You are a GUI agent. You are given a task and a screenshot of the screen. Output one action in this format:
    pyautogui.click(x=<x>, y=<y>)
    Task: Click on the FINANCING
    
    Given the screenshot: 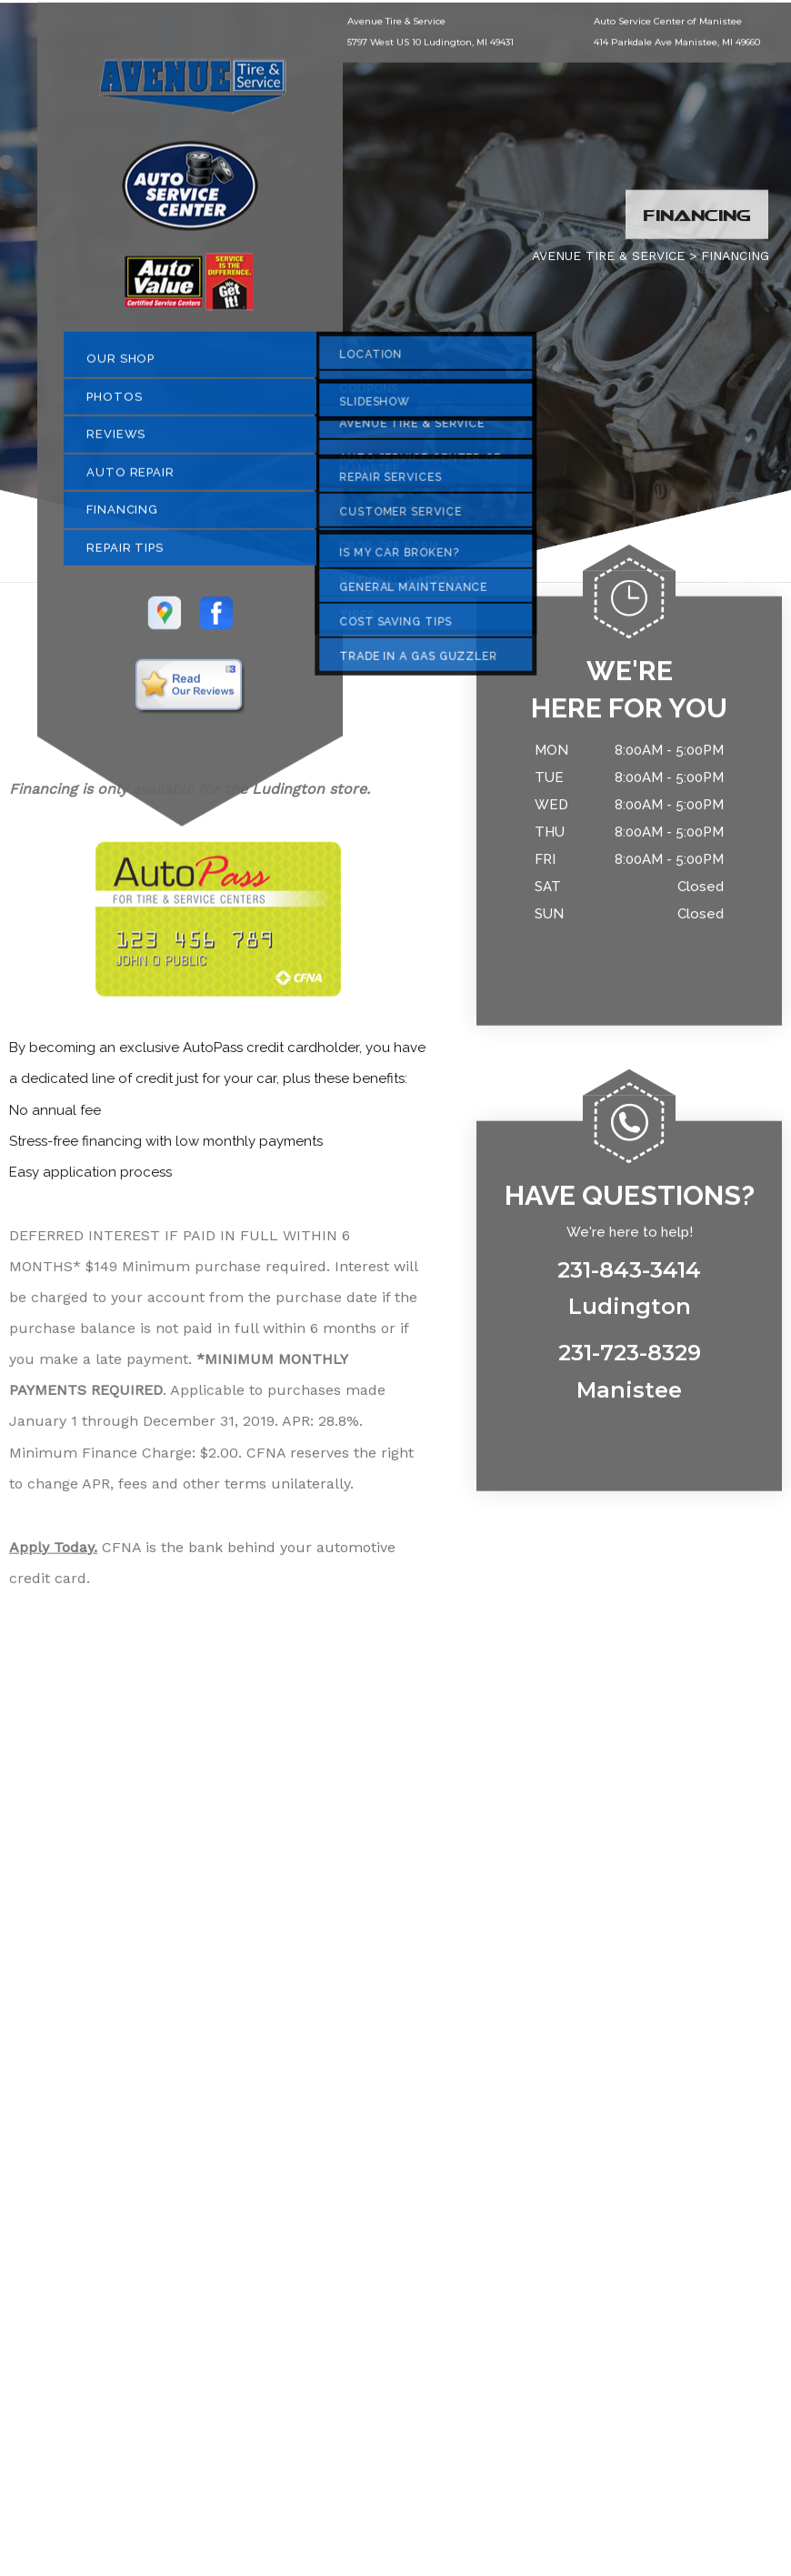 What is the action you would take?
    pyautogui.click(x=122, y=516)
    